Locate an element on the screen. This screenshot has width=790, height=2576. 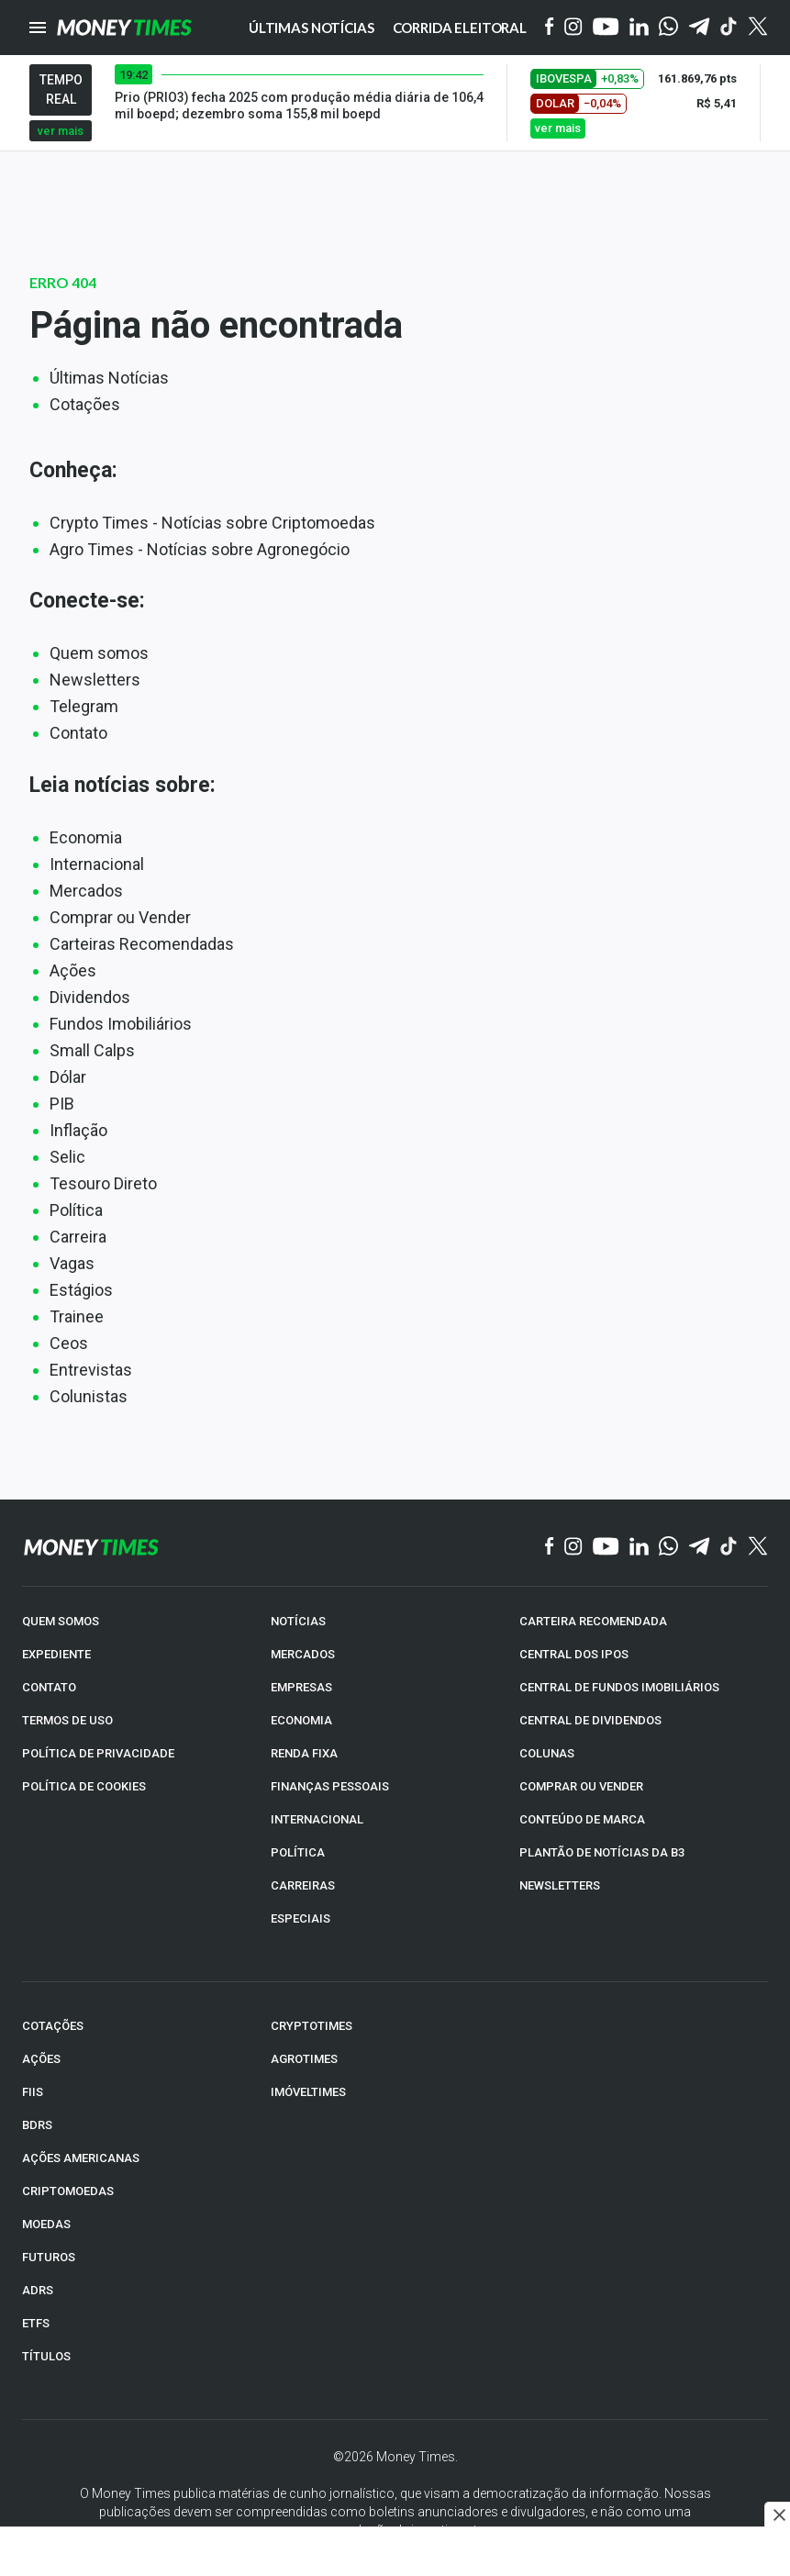
MOEDAS is located at coordinates (46, 2224).